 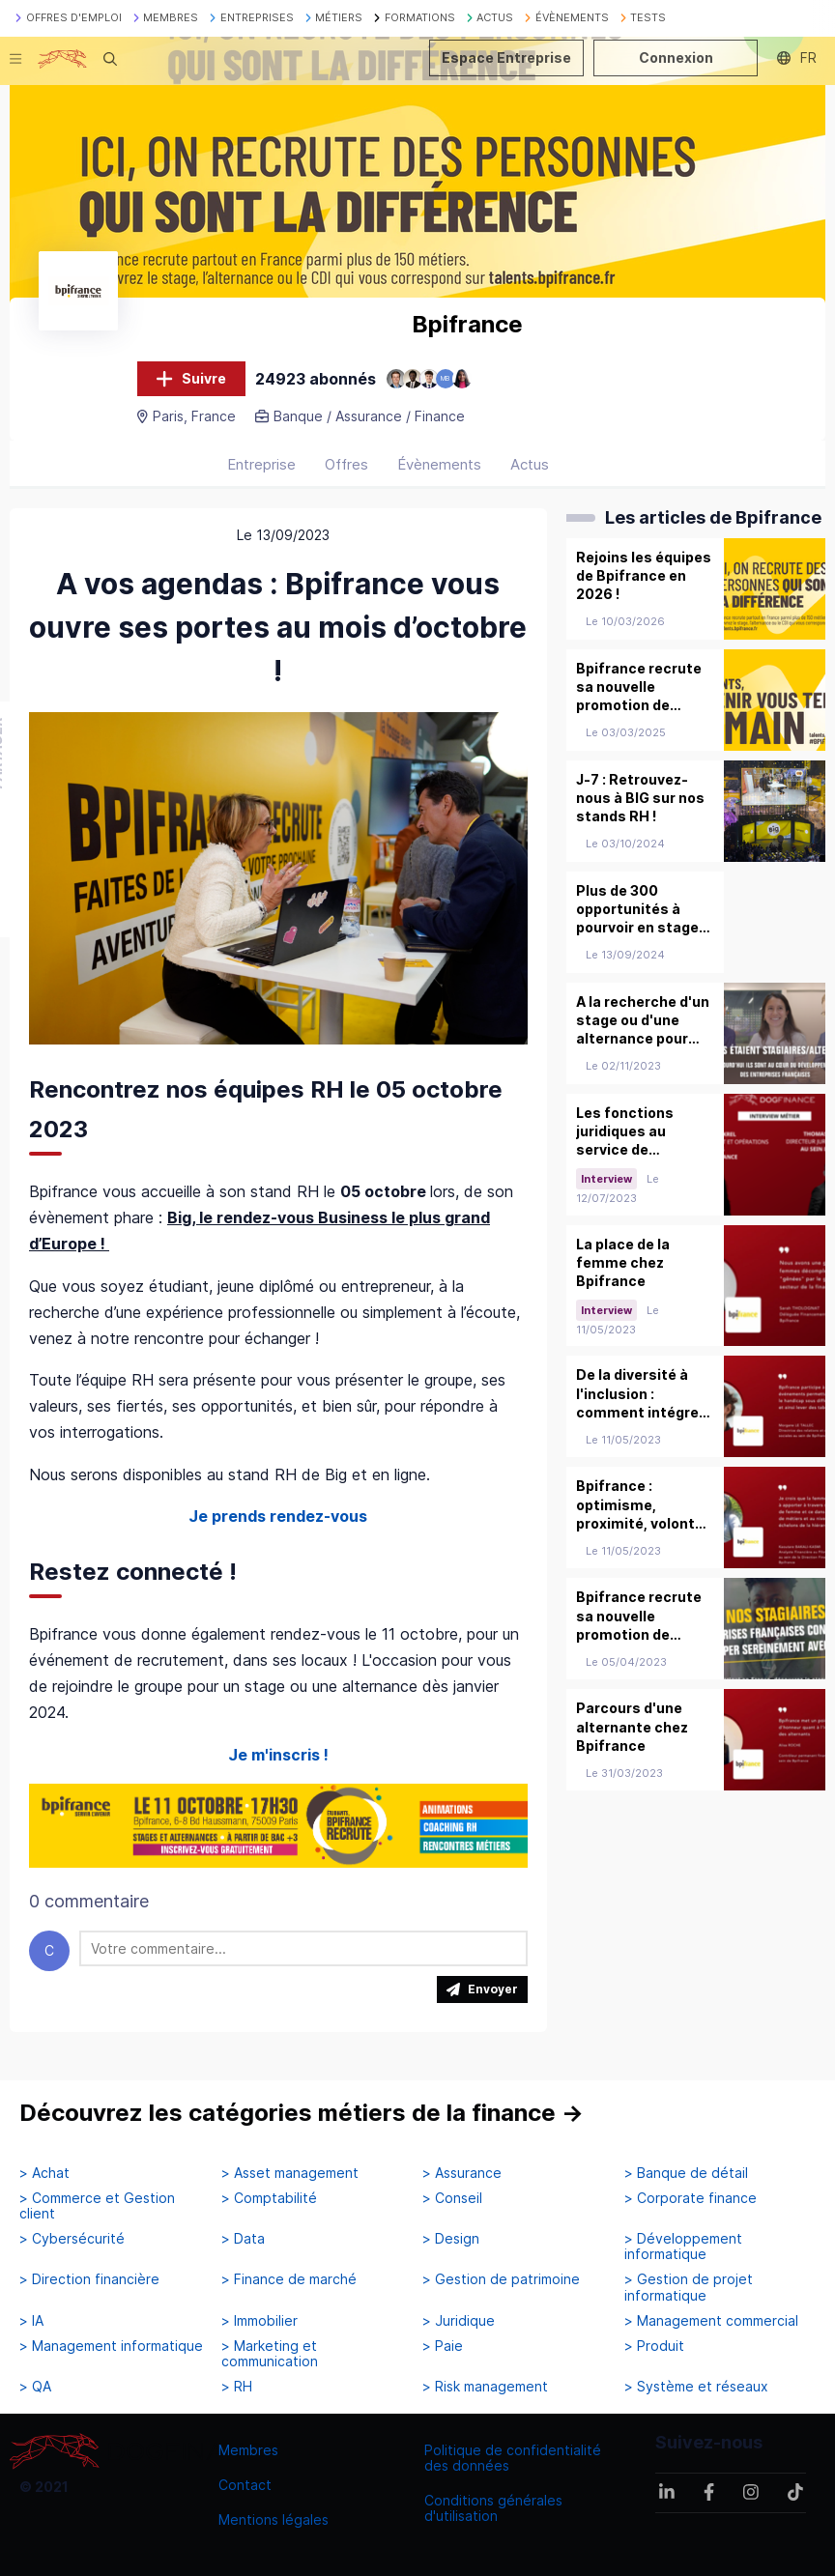 What do you see at coordinates (31, 2321) in the screenshot?
I see `> IA` at bounding box center [31, 2321].